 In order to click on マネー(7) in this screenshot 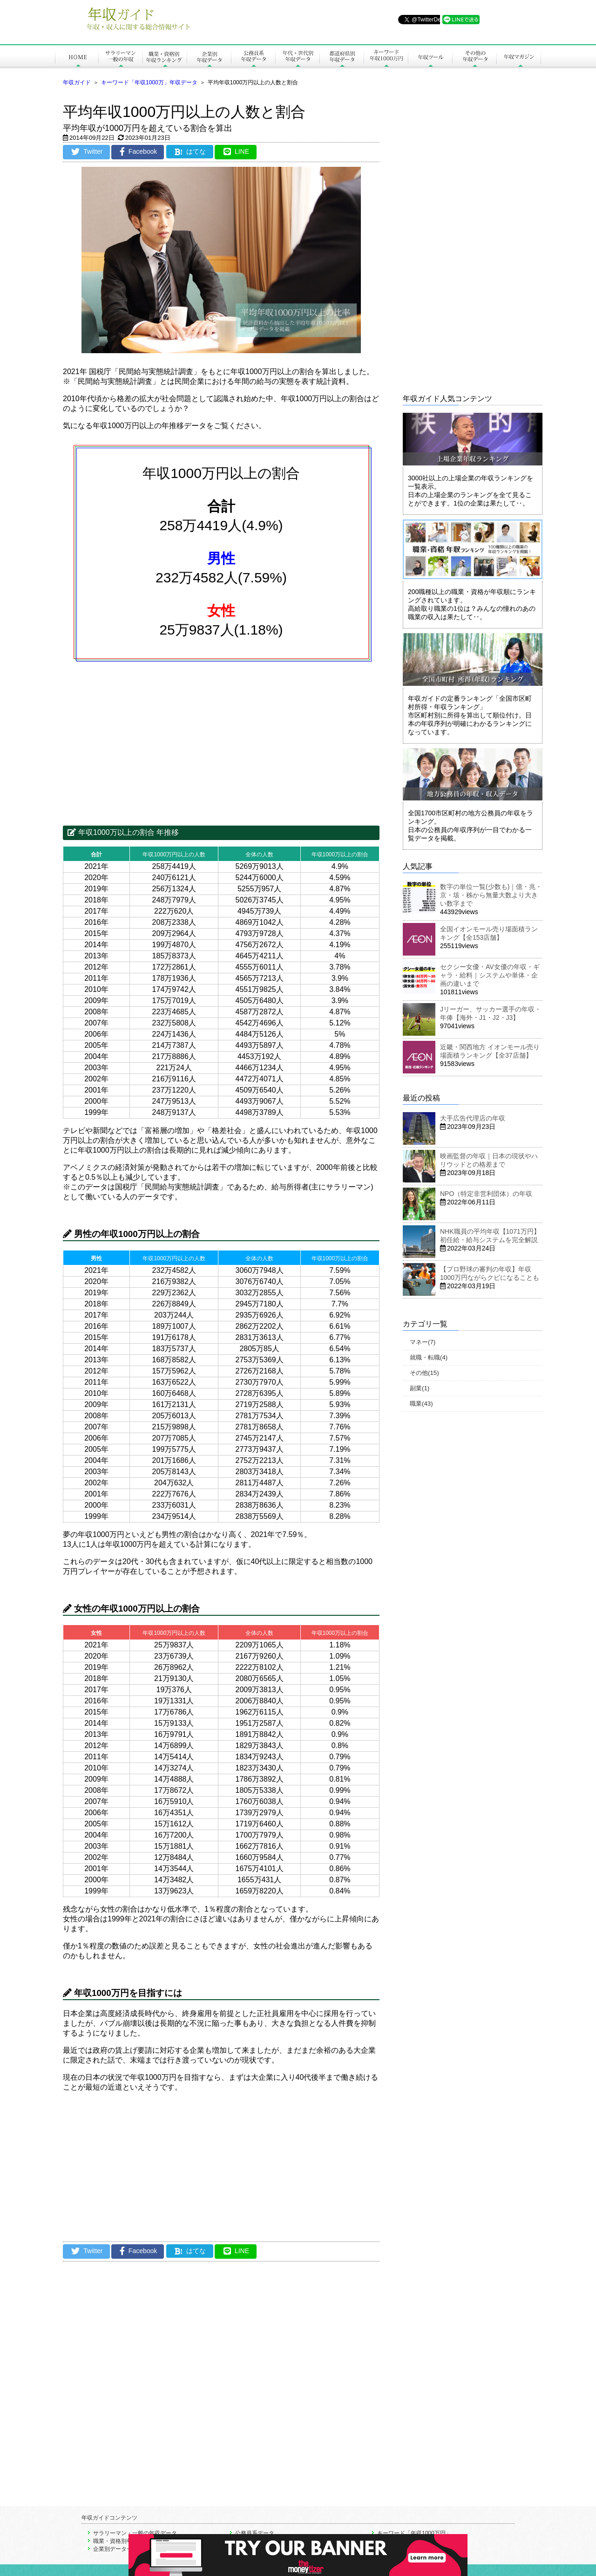, I will do `click(422, 1342)`.